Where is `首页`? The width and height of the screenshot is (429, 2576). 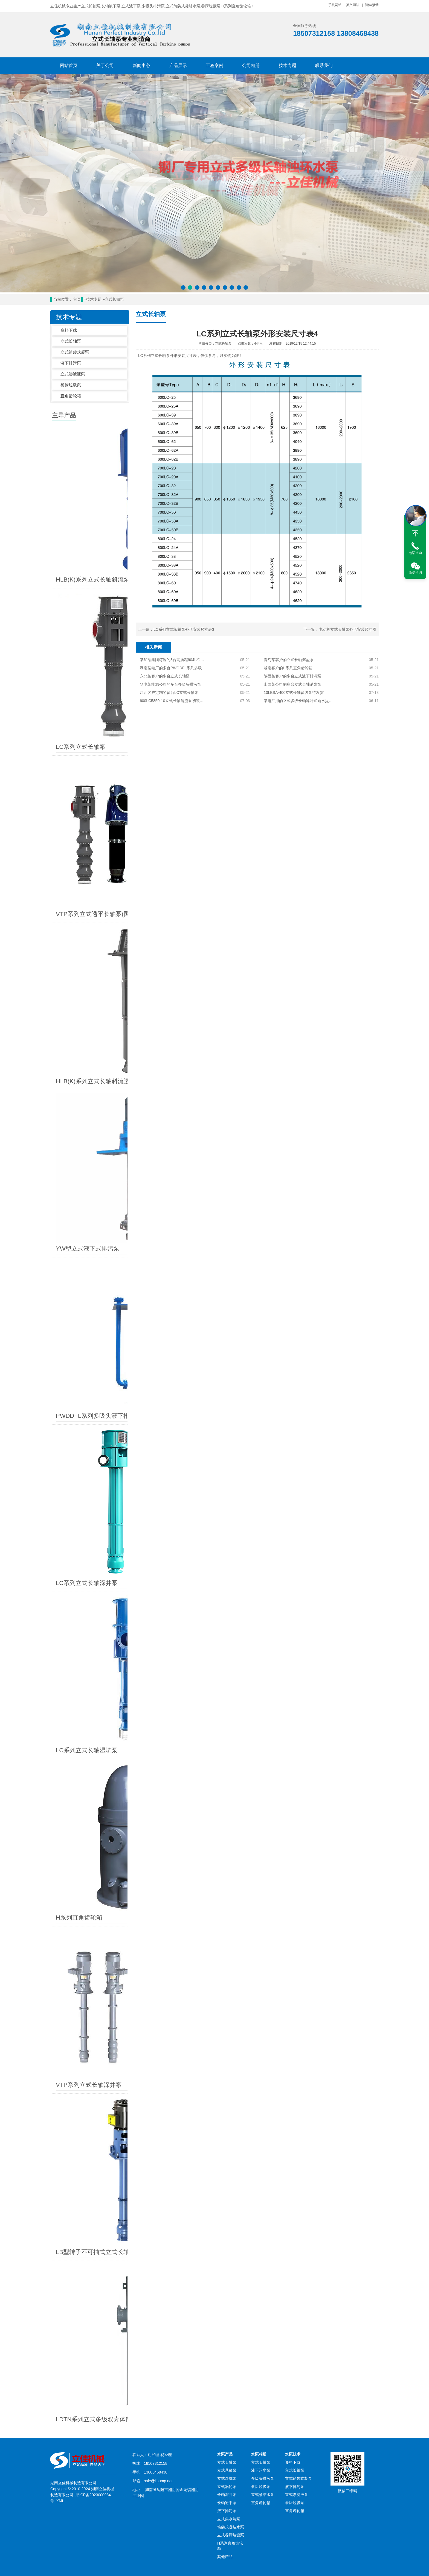 首页 is located at coordinates (77, 299).